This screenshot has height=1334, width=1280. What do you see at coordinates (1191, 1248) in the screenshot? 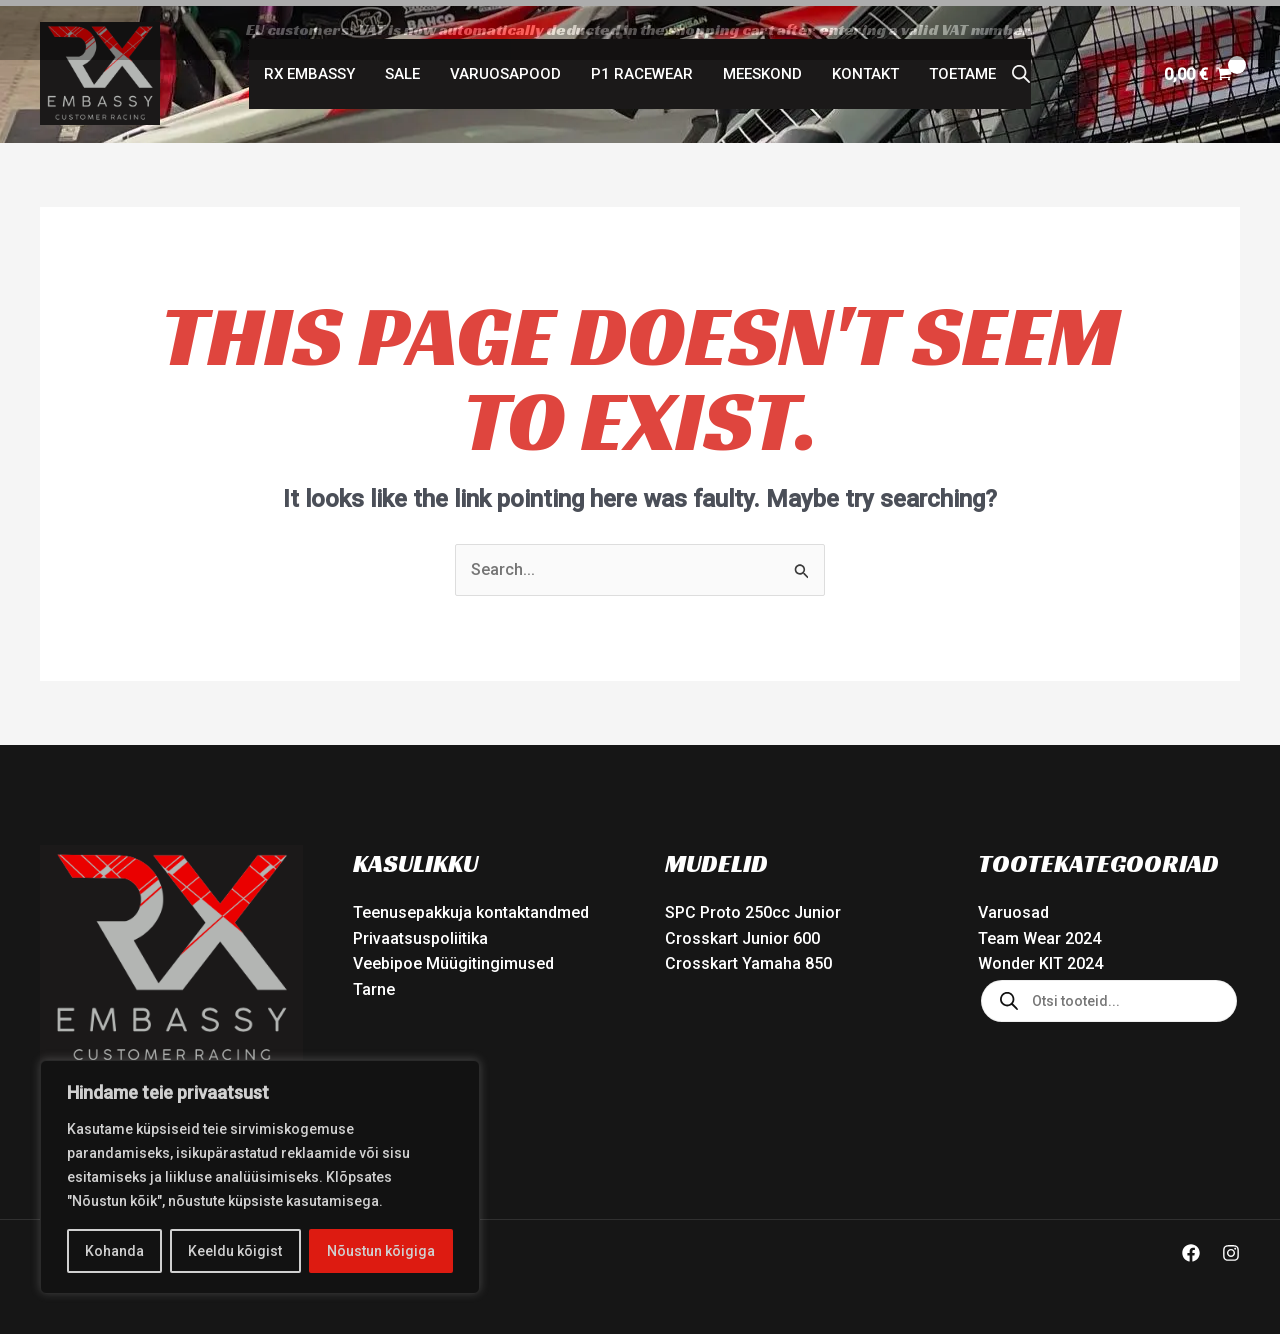
I see `[Facebook]` at bounding box center [1191, 1248].